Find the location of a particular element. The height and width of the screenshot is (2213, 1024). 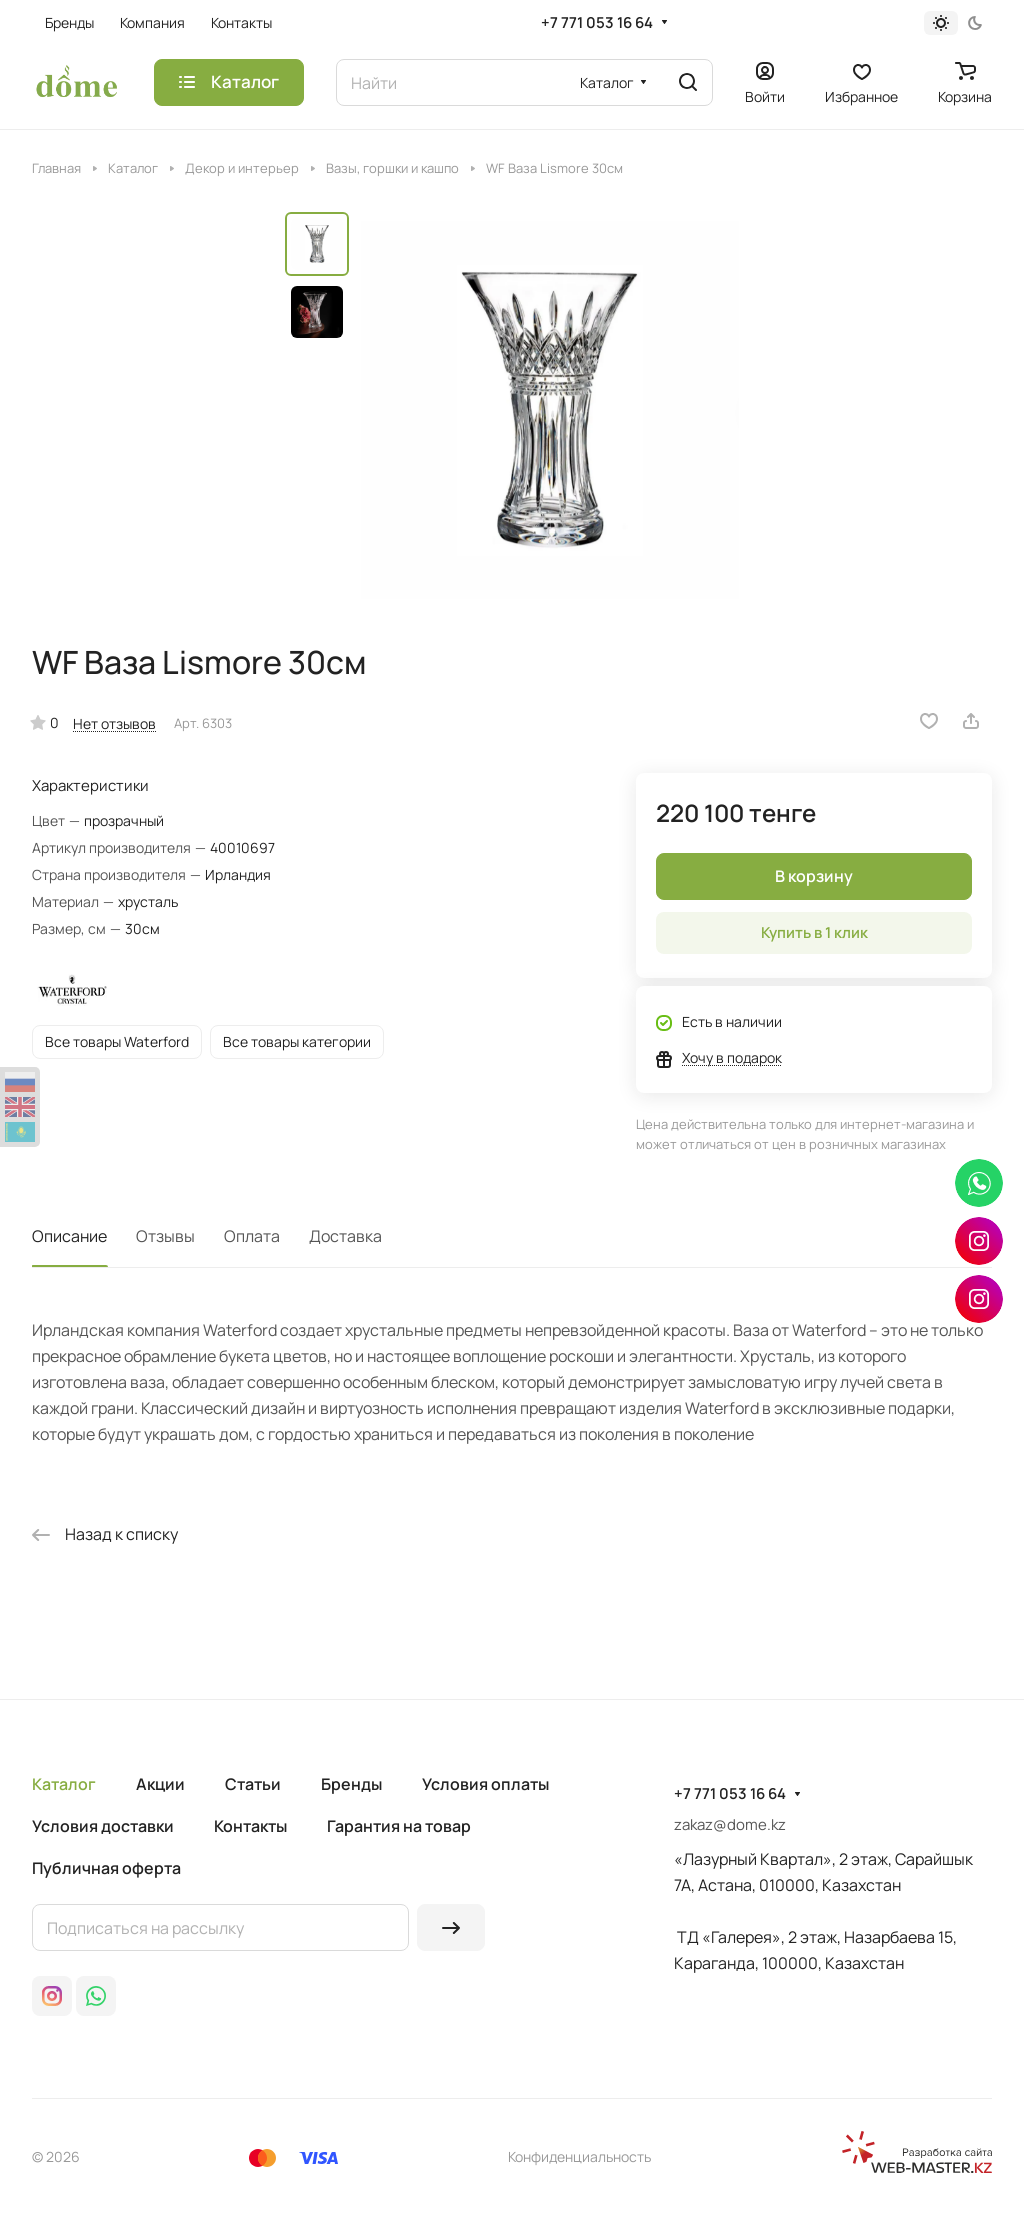

Условия доставки is located at coordinates (103, 1826).